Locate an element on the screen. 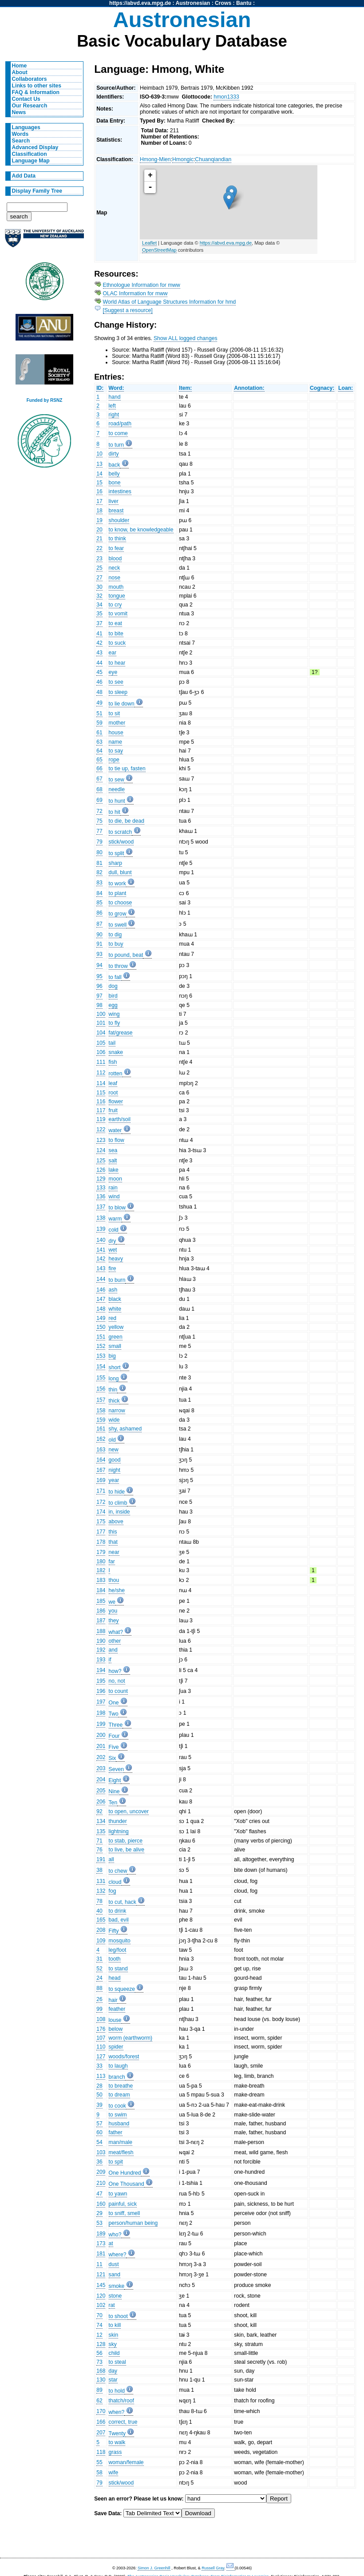  One Hundred is located at coordinates (125, 2173).